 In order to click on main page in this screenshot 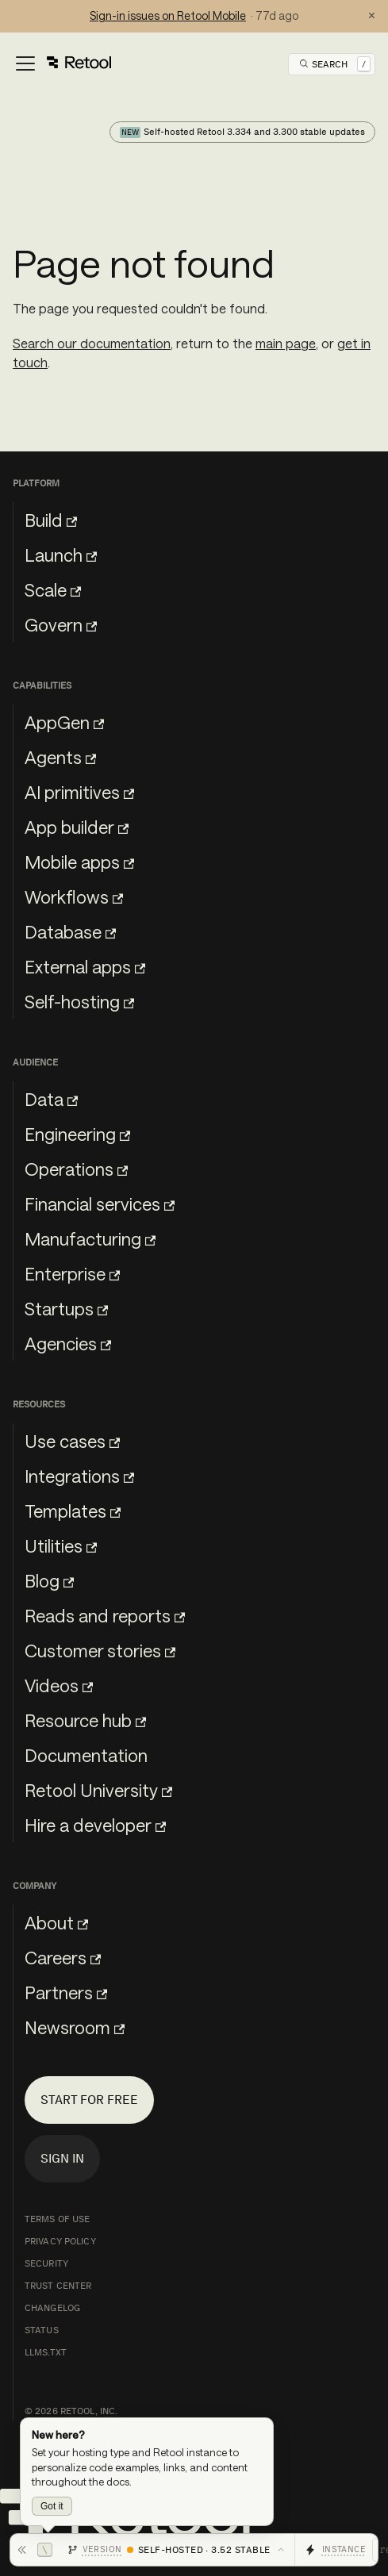, I will do `click(285, 343)`.